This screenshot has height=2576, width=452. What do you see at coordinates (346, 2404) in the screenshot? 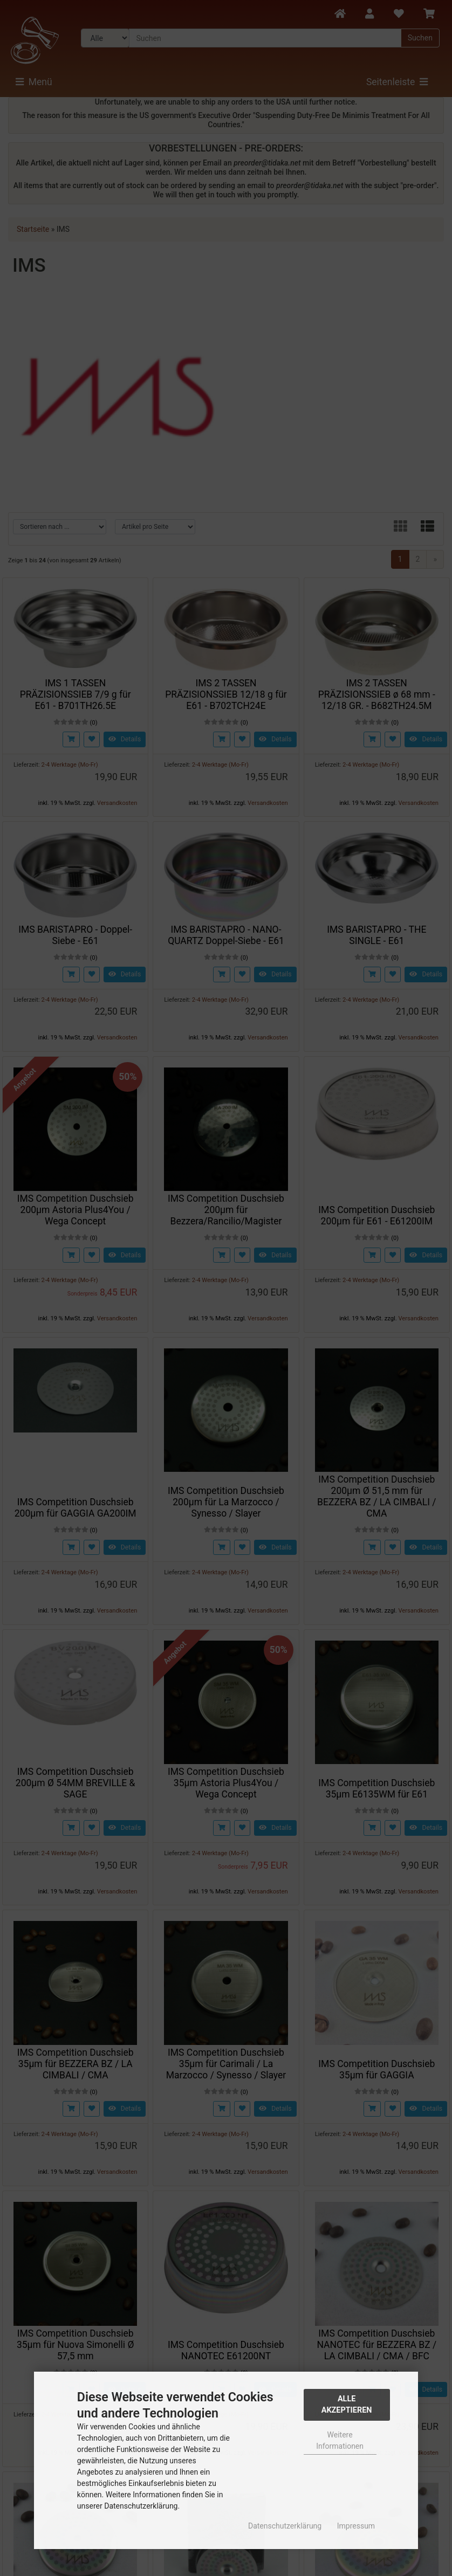
I see `Alle Akzeptieren` at bounding box center [346, 2404].